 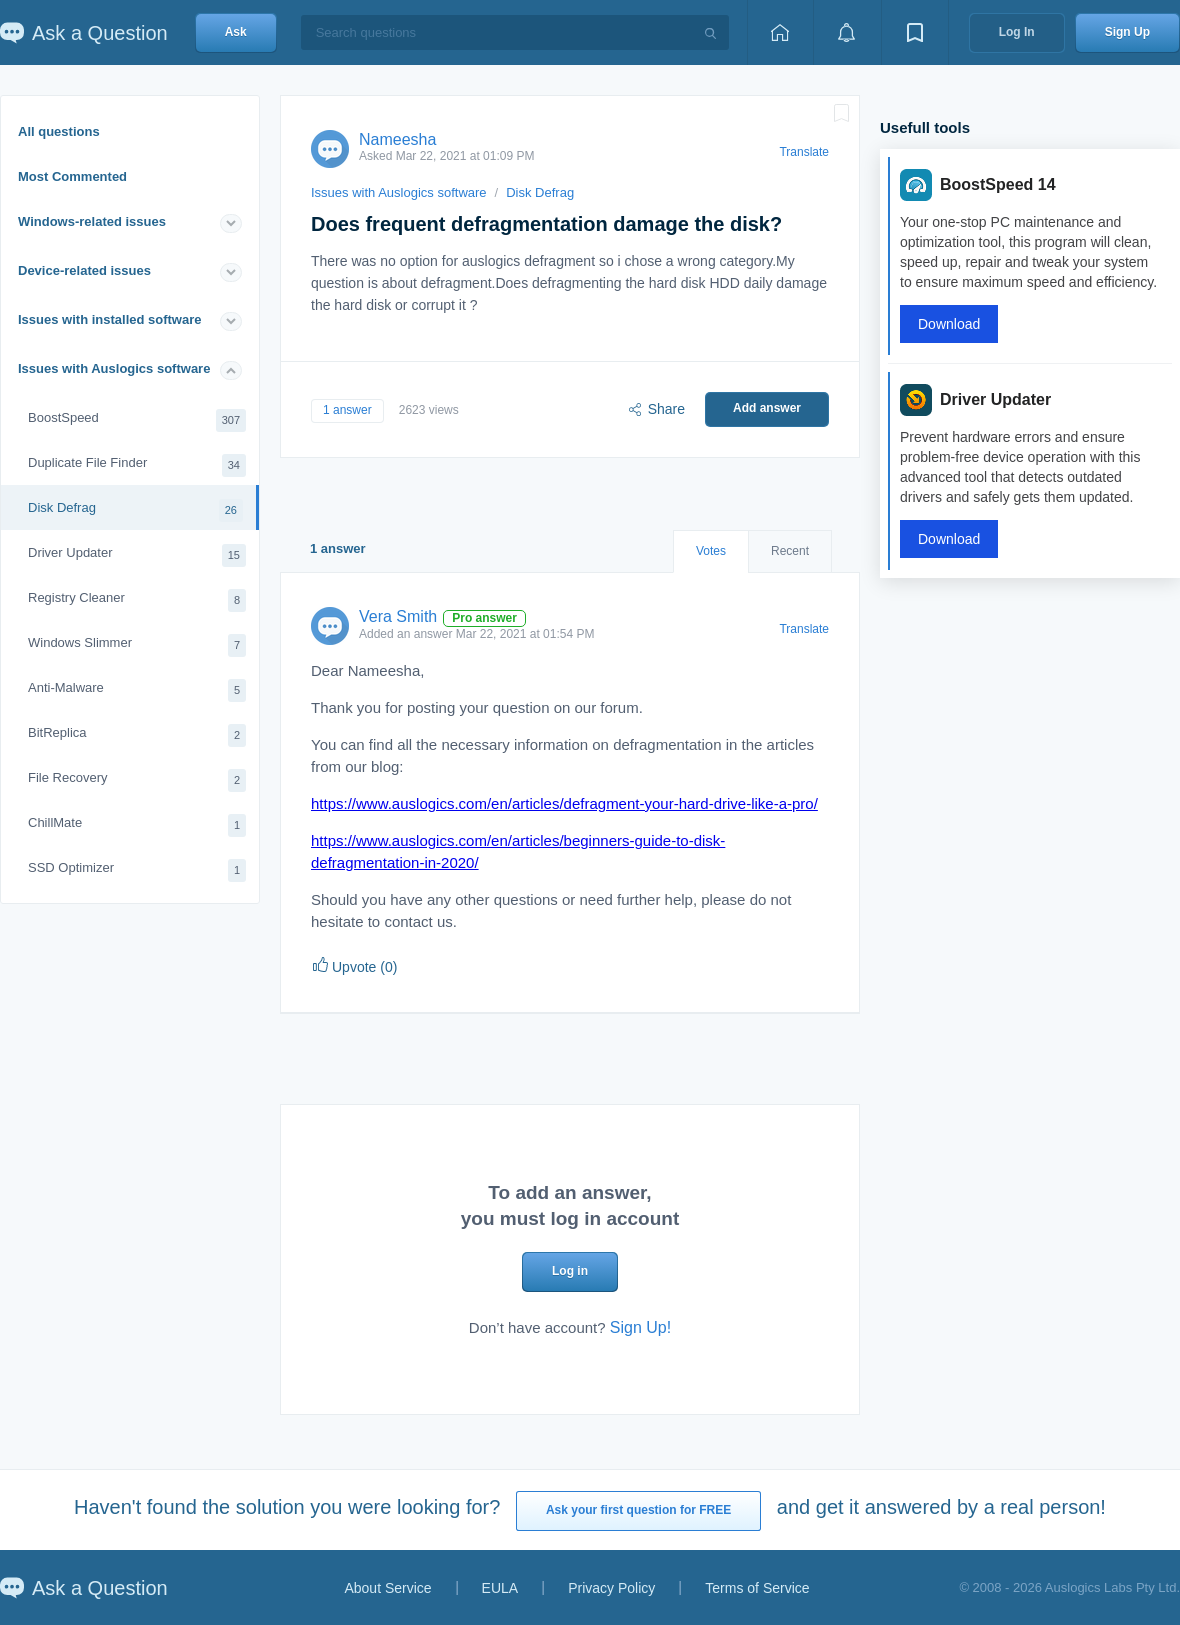 What do you see at coordinates (135, 510) in the screenshot?
I see `Disk Defrag` at bounding box center [135, 510].